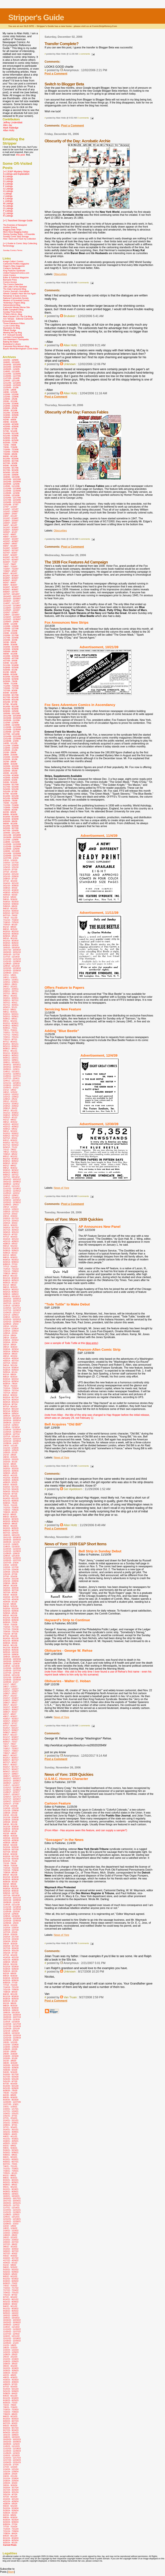 Image resolution: width=165 pixels, height=2576 pixels. Describe the element at coordinates (10, 828) in the screenshot. I see `9/20/09 - 9/27/09` at that location.